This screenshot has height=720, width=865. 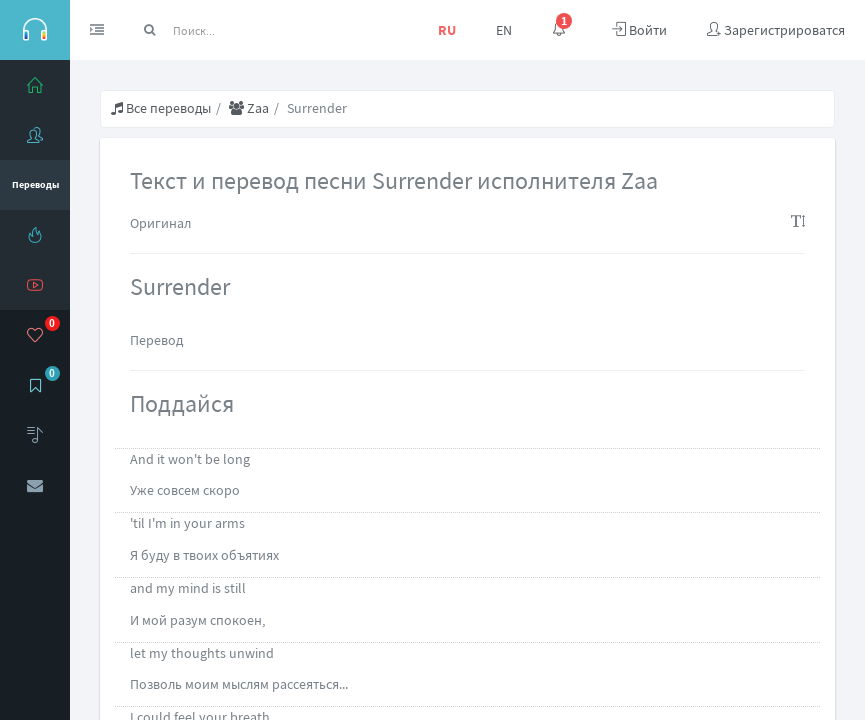 I want to click on Все переводы, so click(x=161, y=108).